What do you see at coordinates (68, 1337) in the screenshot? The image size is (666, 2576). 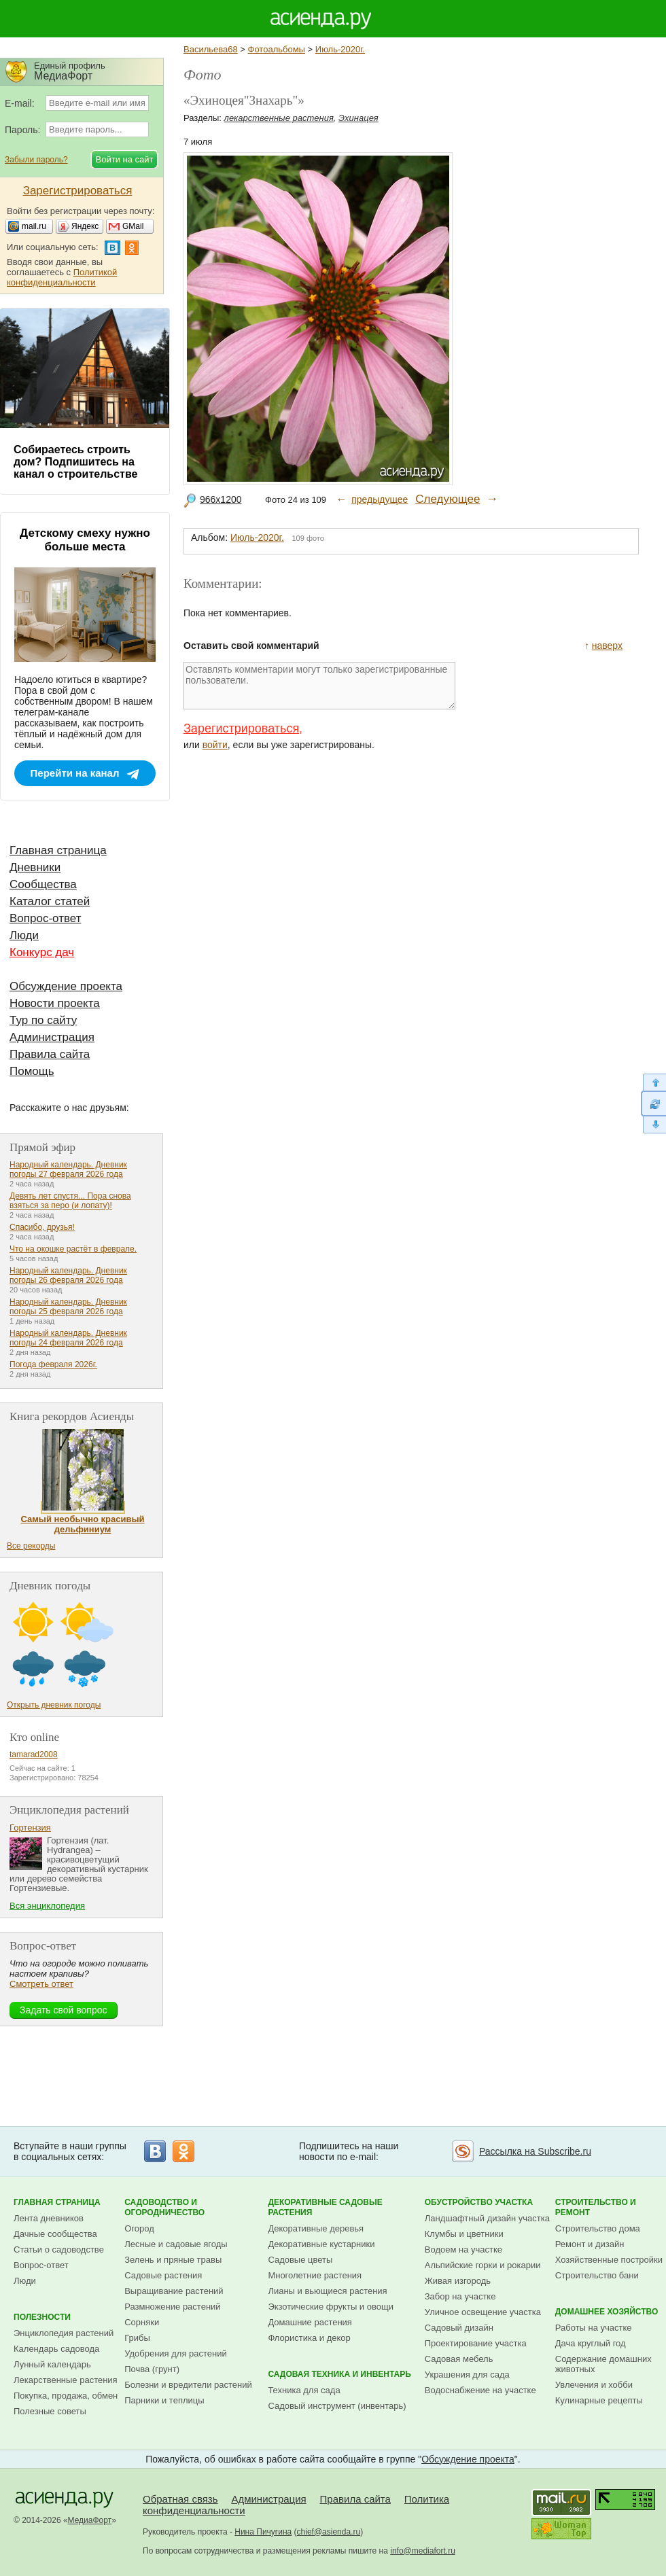 I see `Народный календарь. Дневник погоды 24 февраля 2026 года` at bounding box center [68, 1337].